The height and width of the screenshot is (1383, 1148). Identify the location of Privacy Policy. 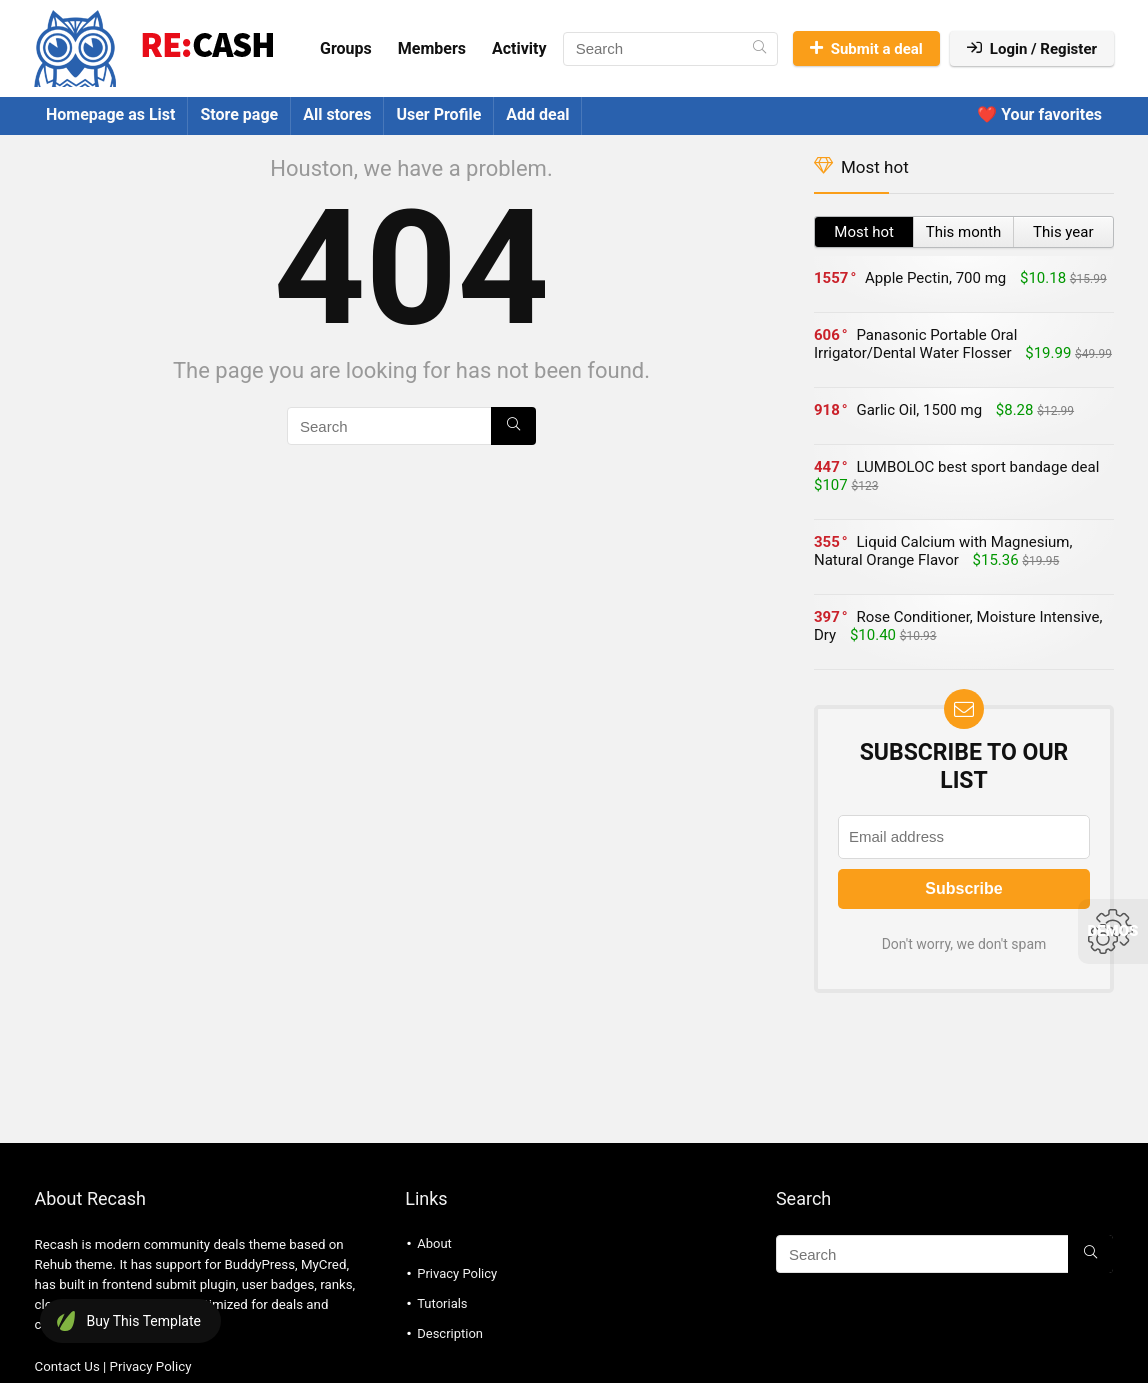
(151, 1366).